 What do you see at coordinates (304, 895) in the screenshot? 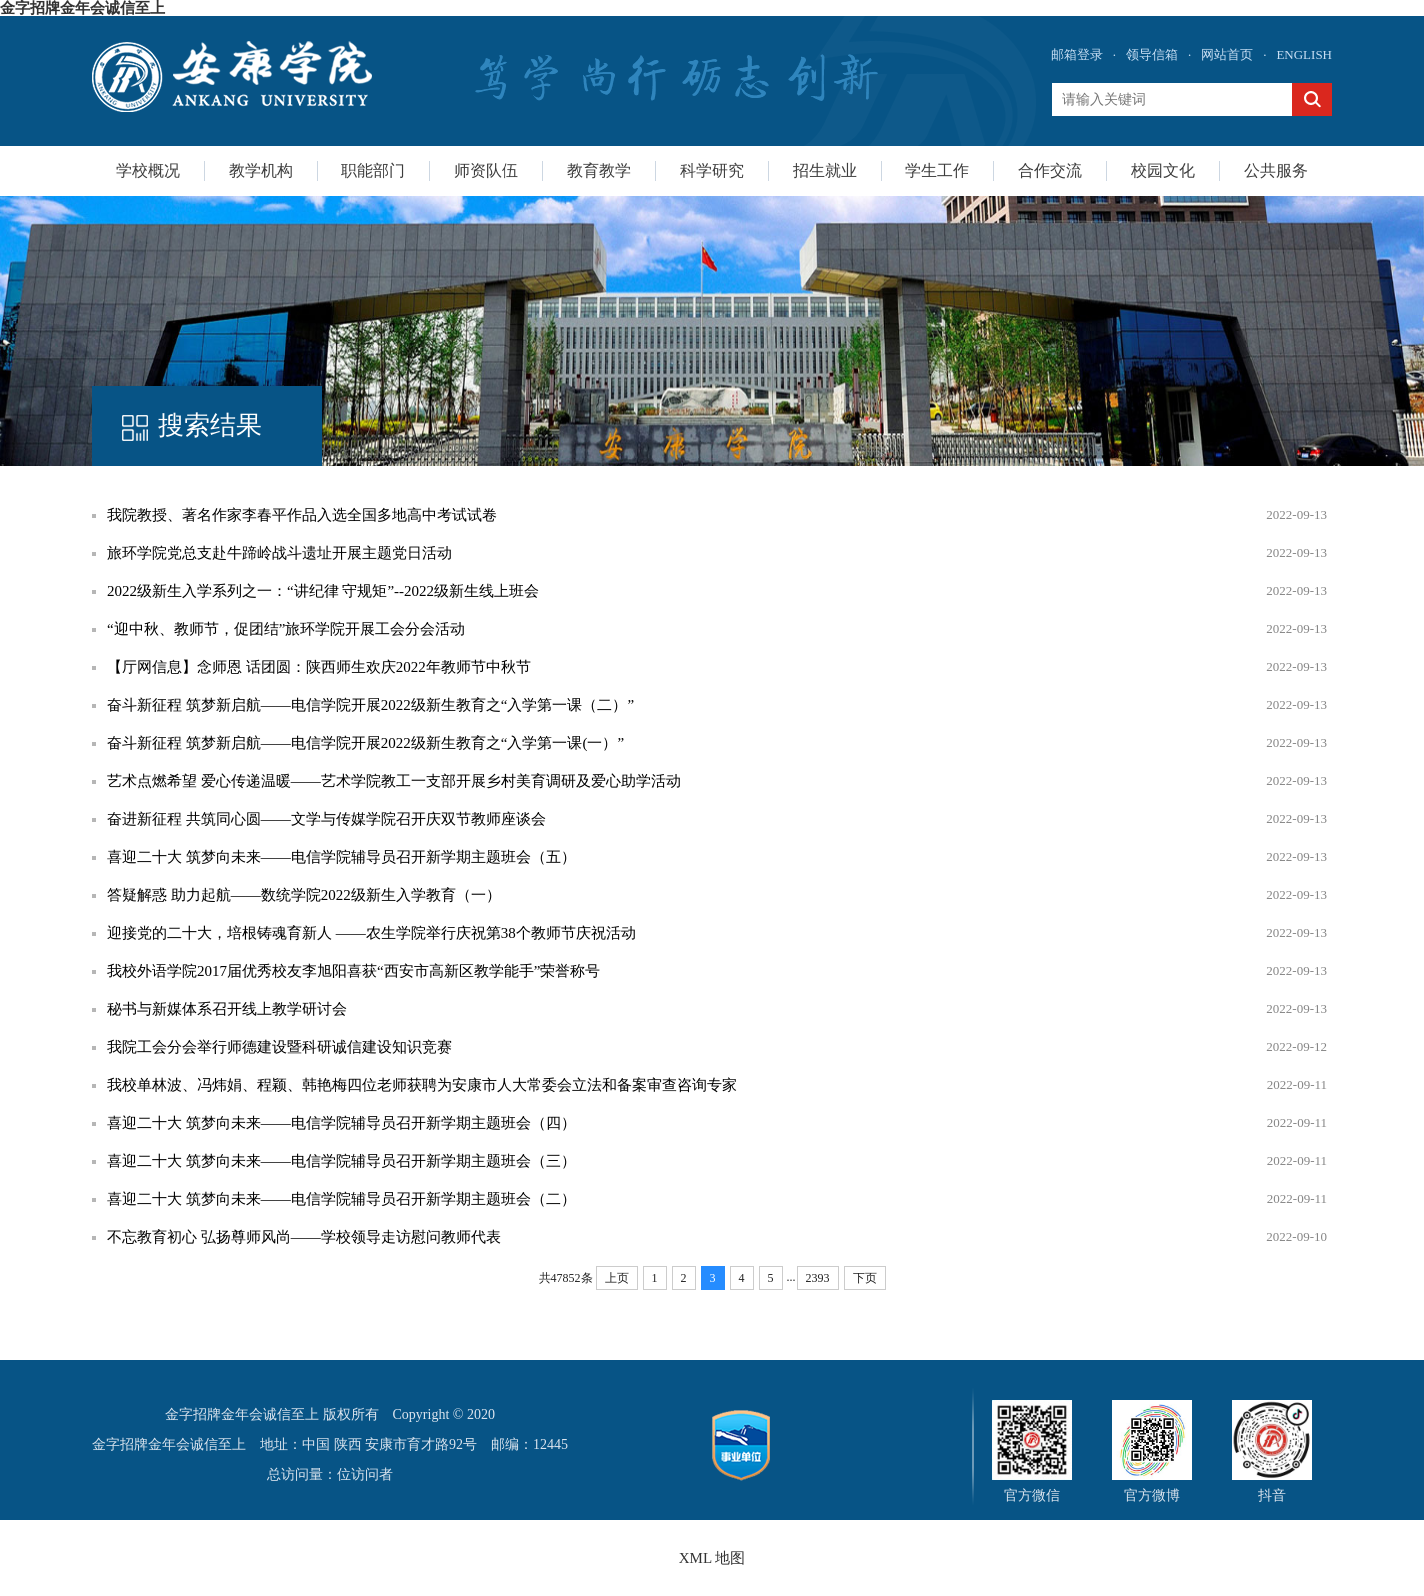
I see `答疑解惑 助力起航——数统学院2022级新生入学教育（一）` at bounding box center [304, 895].